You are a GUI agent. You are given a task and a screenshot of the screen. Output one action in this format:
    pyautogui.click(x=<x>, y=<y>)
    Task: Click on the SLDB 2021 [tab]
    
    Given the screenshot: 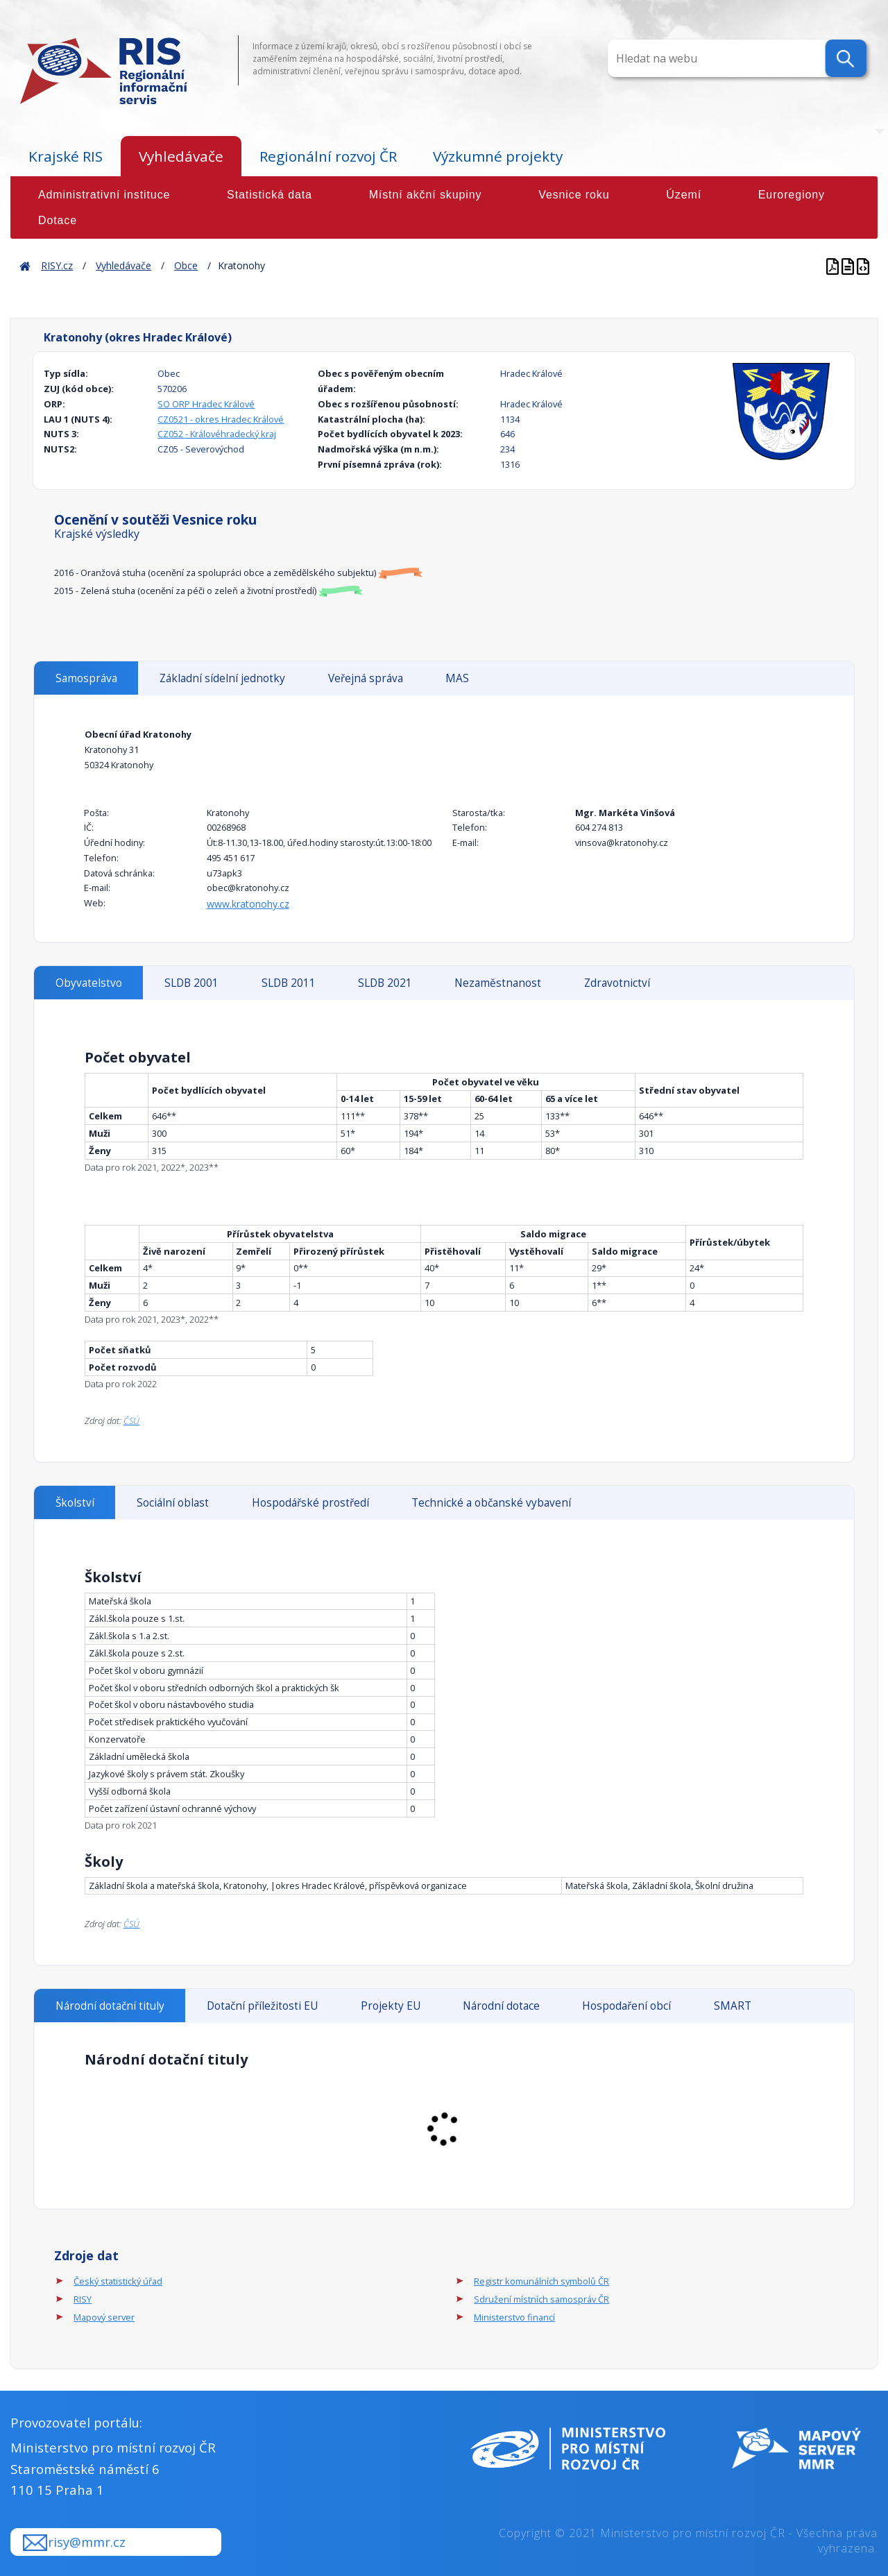 What is the action you would take?
    pyautogui.click(x=385, y=983)
    